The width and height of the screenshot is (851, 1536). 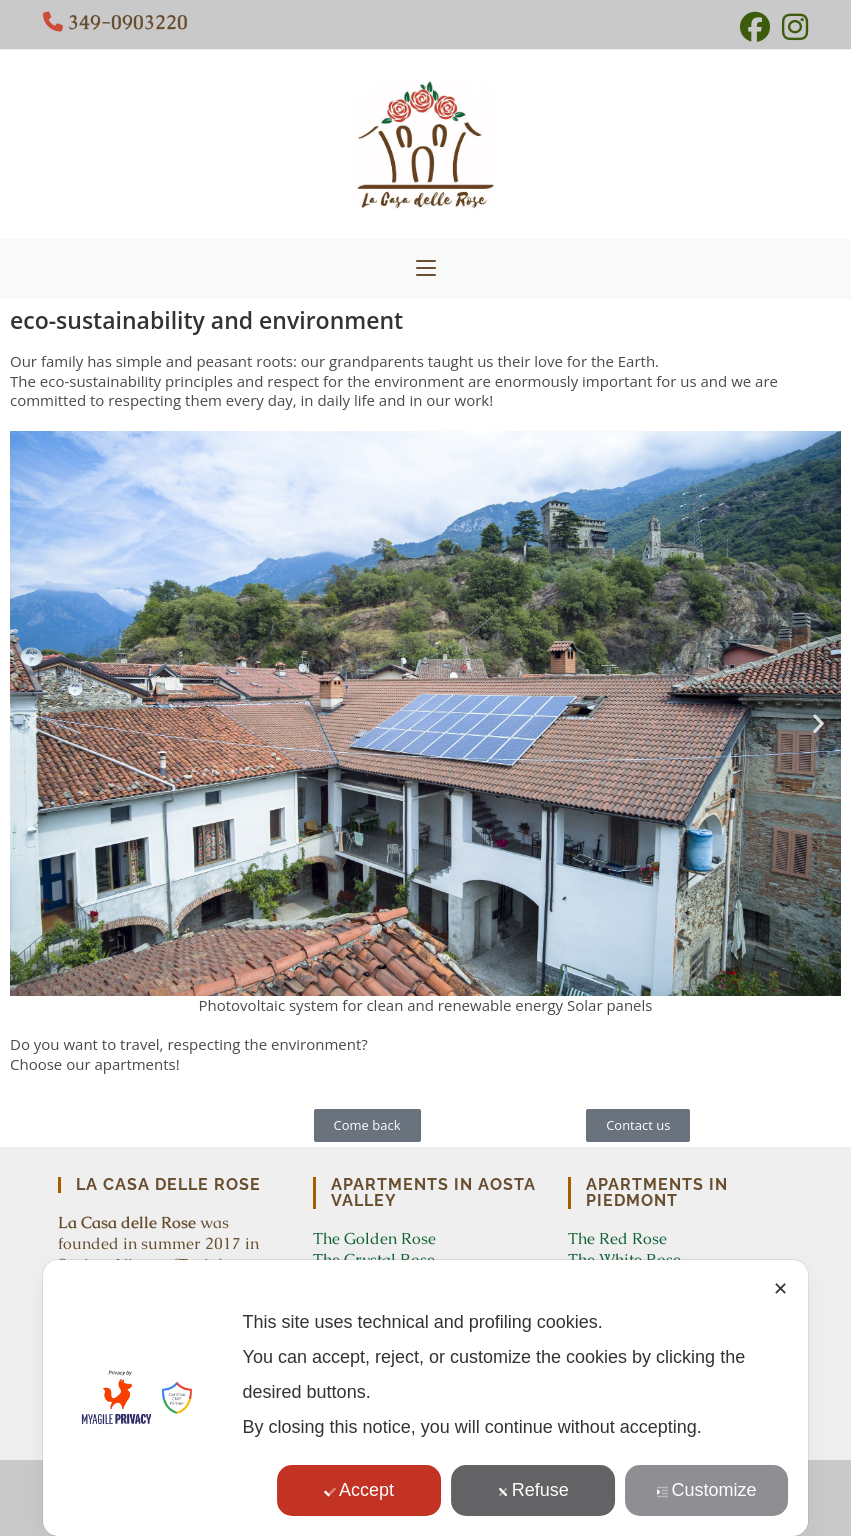 I want to click on [dialog], so click(x=426, y=1398).